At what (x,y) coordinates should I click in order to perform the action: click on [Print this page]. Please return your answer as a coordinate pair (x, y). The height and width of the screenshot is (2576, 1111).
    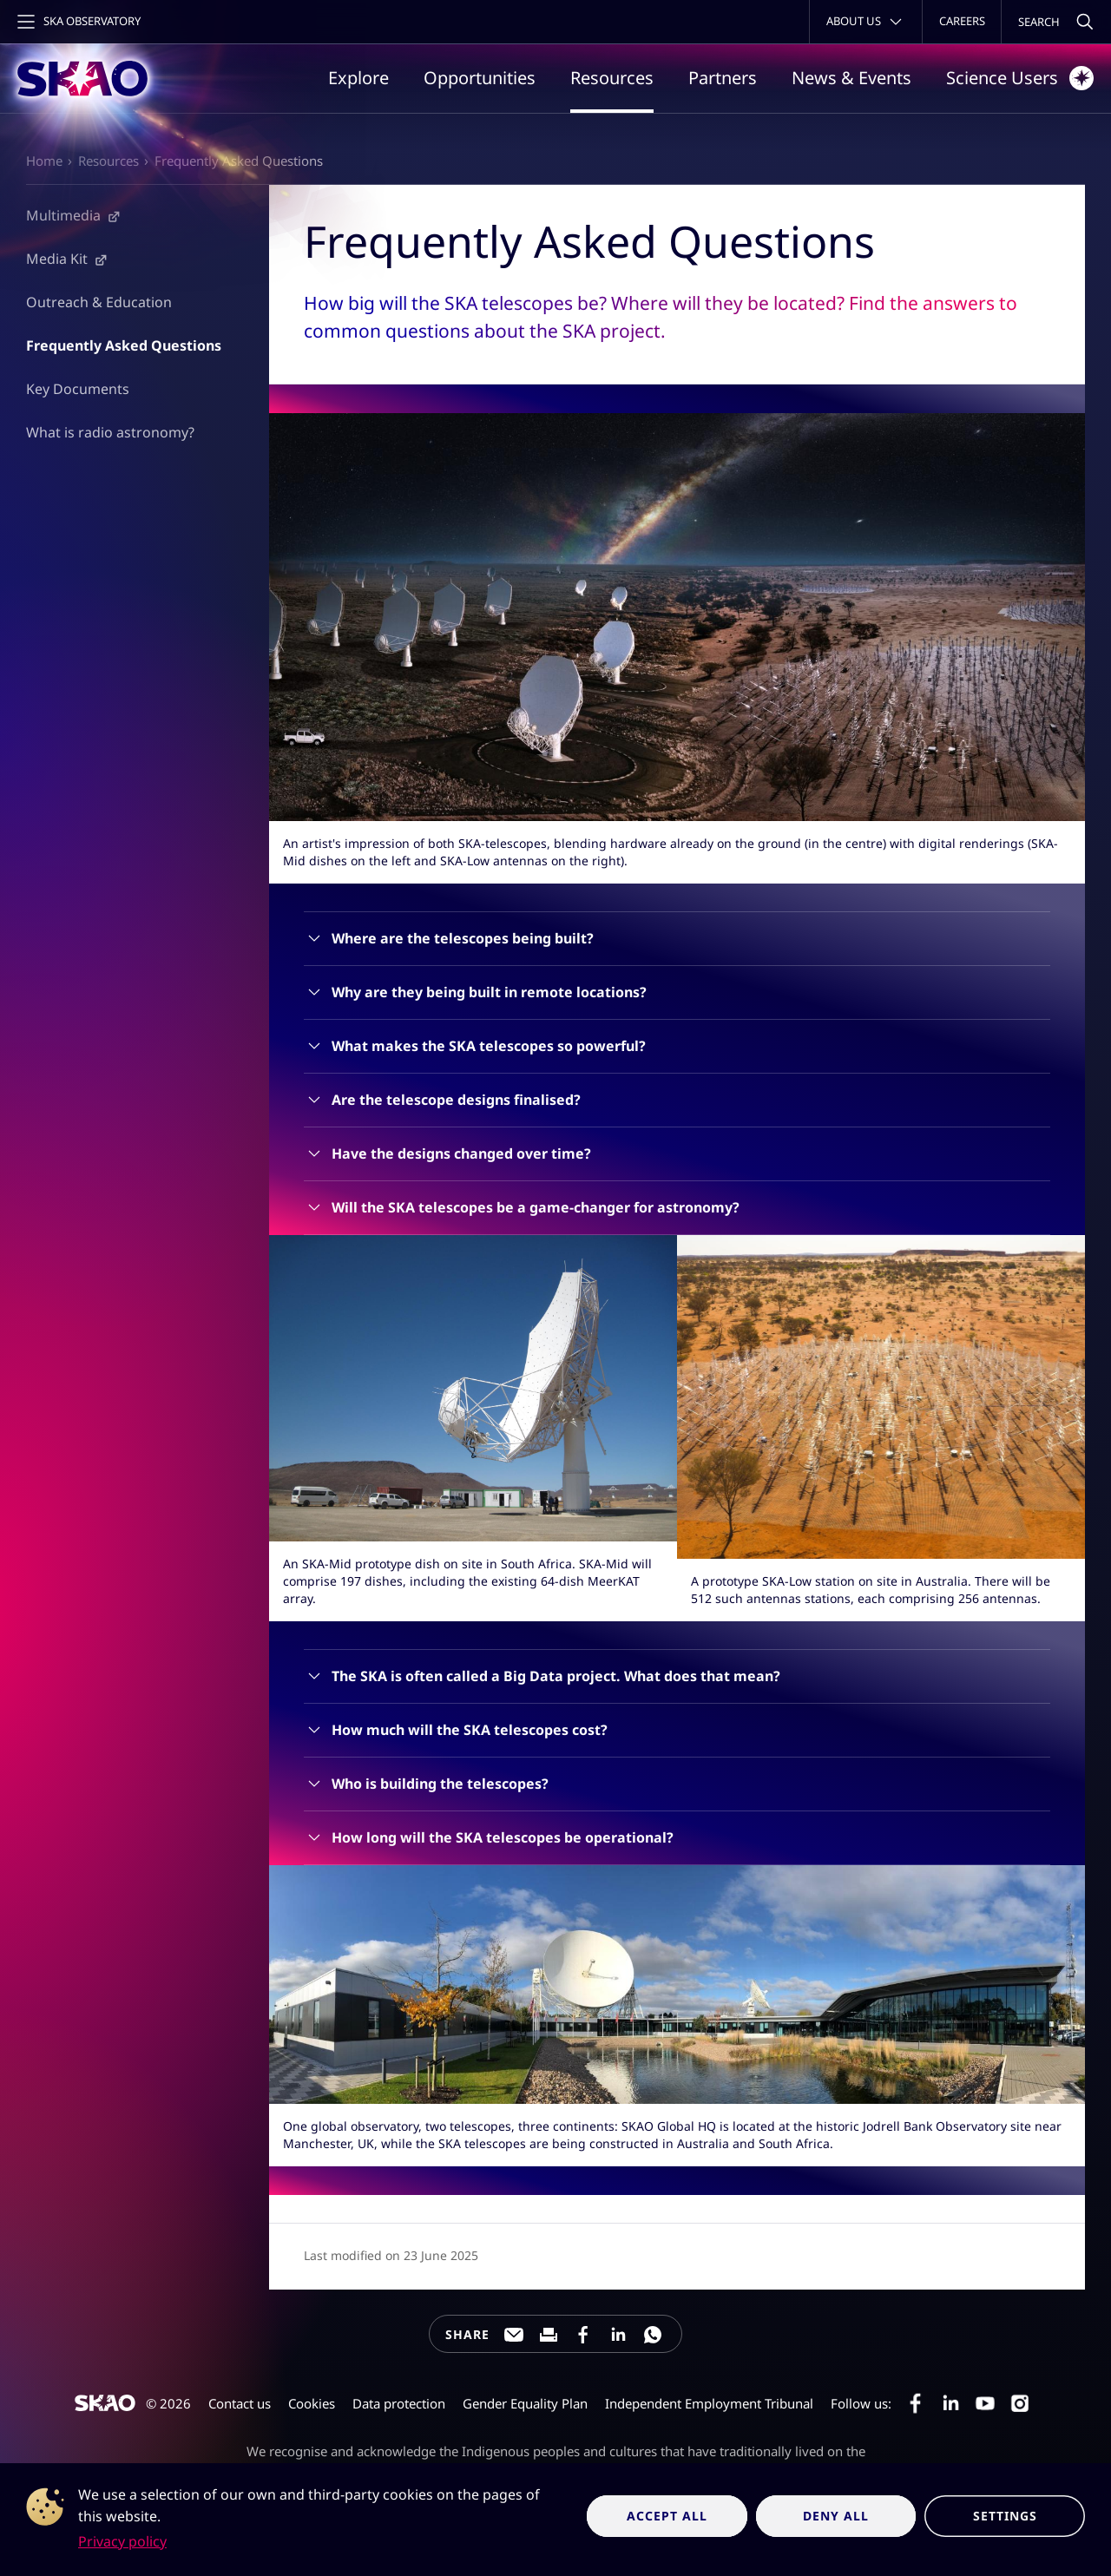
    Looking at the image, I should click on (548, 2334).